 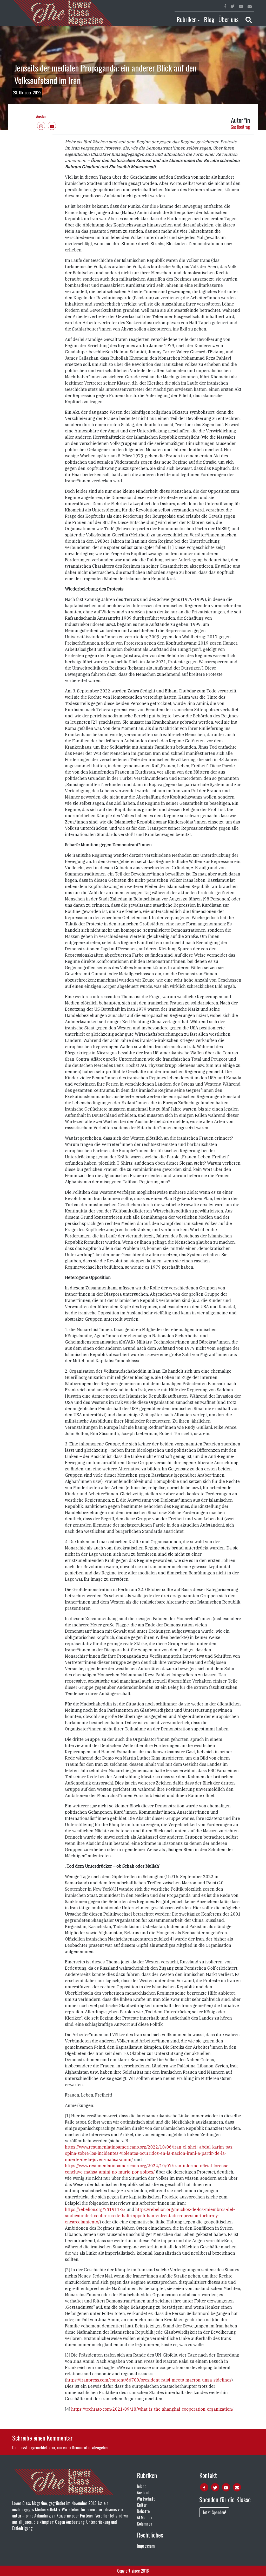 What do you see at coordinates (144, 2524) in the screenshot?
I see `Kolumnen` at bounding box center [144, 2524].